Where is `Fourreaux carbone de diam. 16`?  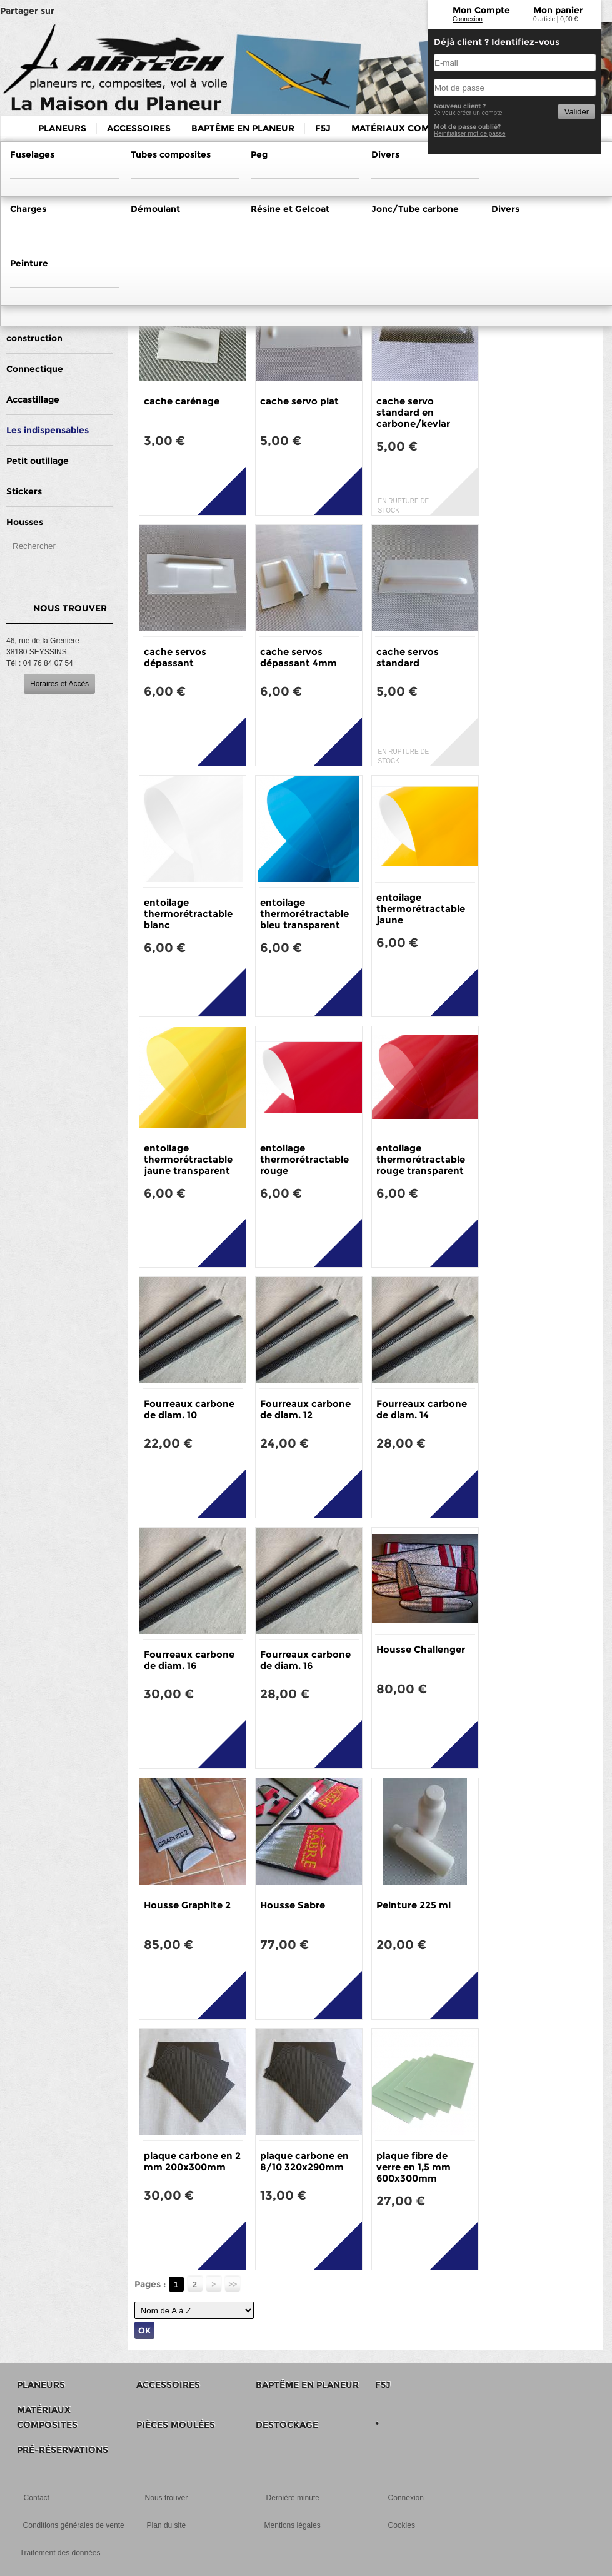
Fourreaux carbone de diam. 16 is located at coordinates (189, 1659).